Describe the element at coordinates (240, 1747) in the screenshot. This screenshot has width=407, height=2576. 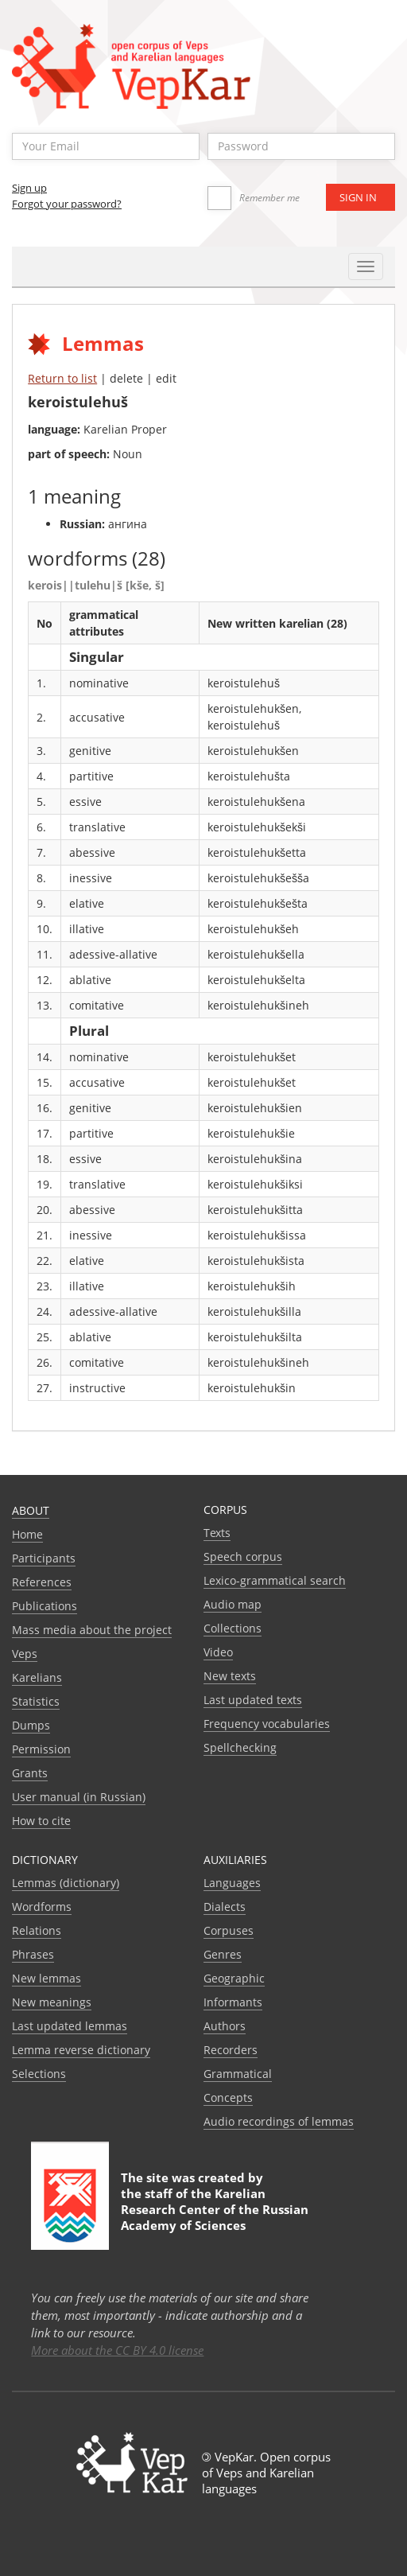
I see `Spellchecking` at that location.